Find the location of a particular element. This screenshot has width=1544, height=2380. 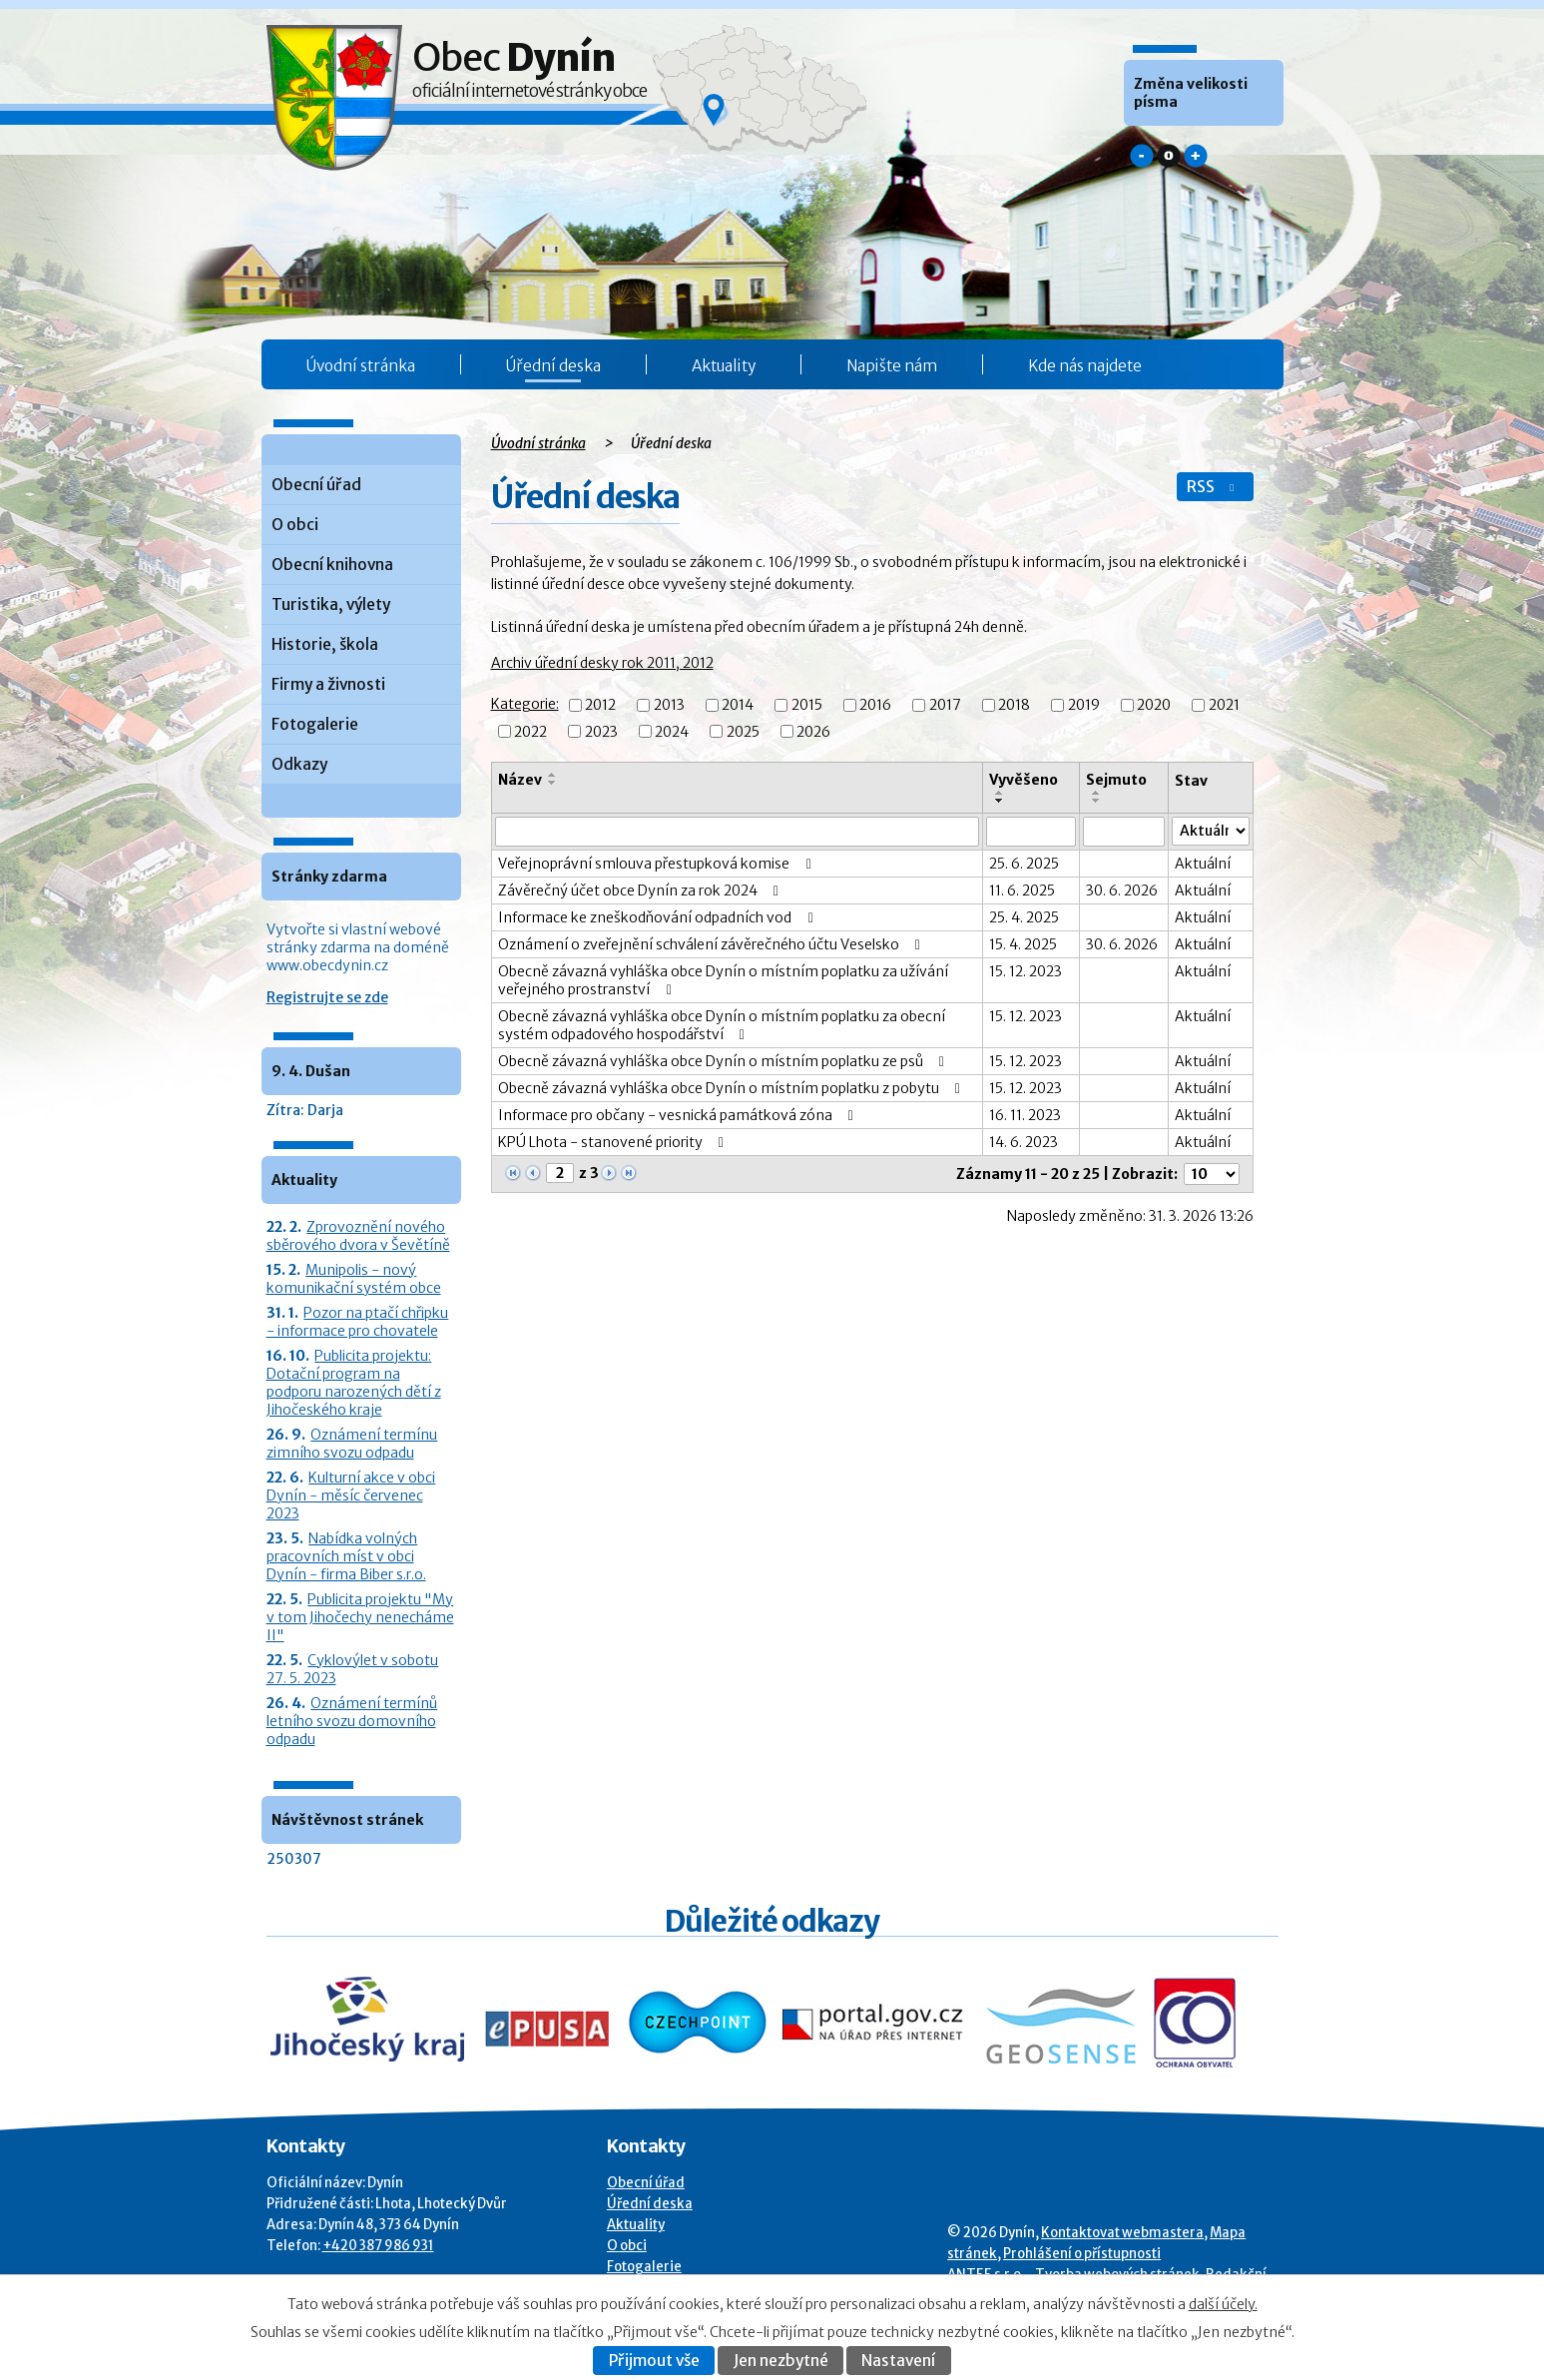

25. 6. 2025 is located at coordinates (1024, 864).